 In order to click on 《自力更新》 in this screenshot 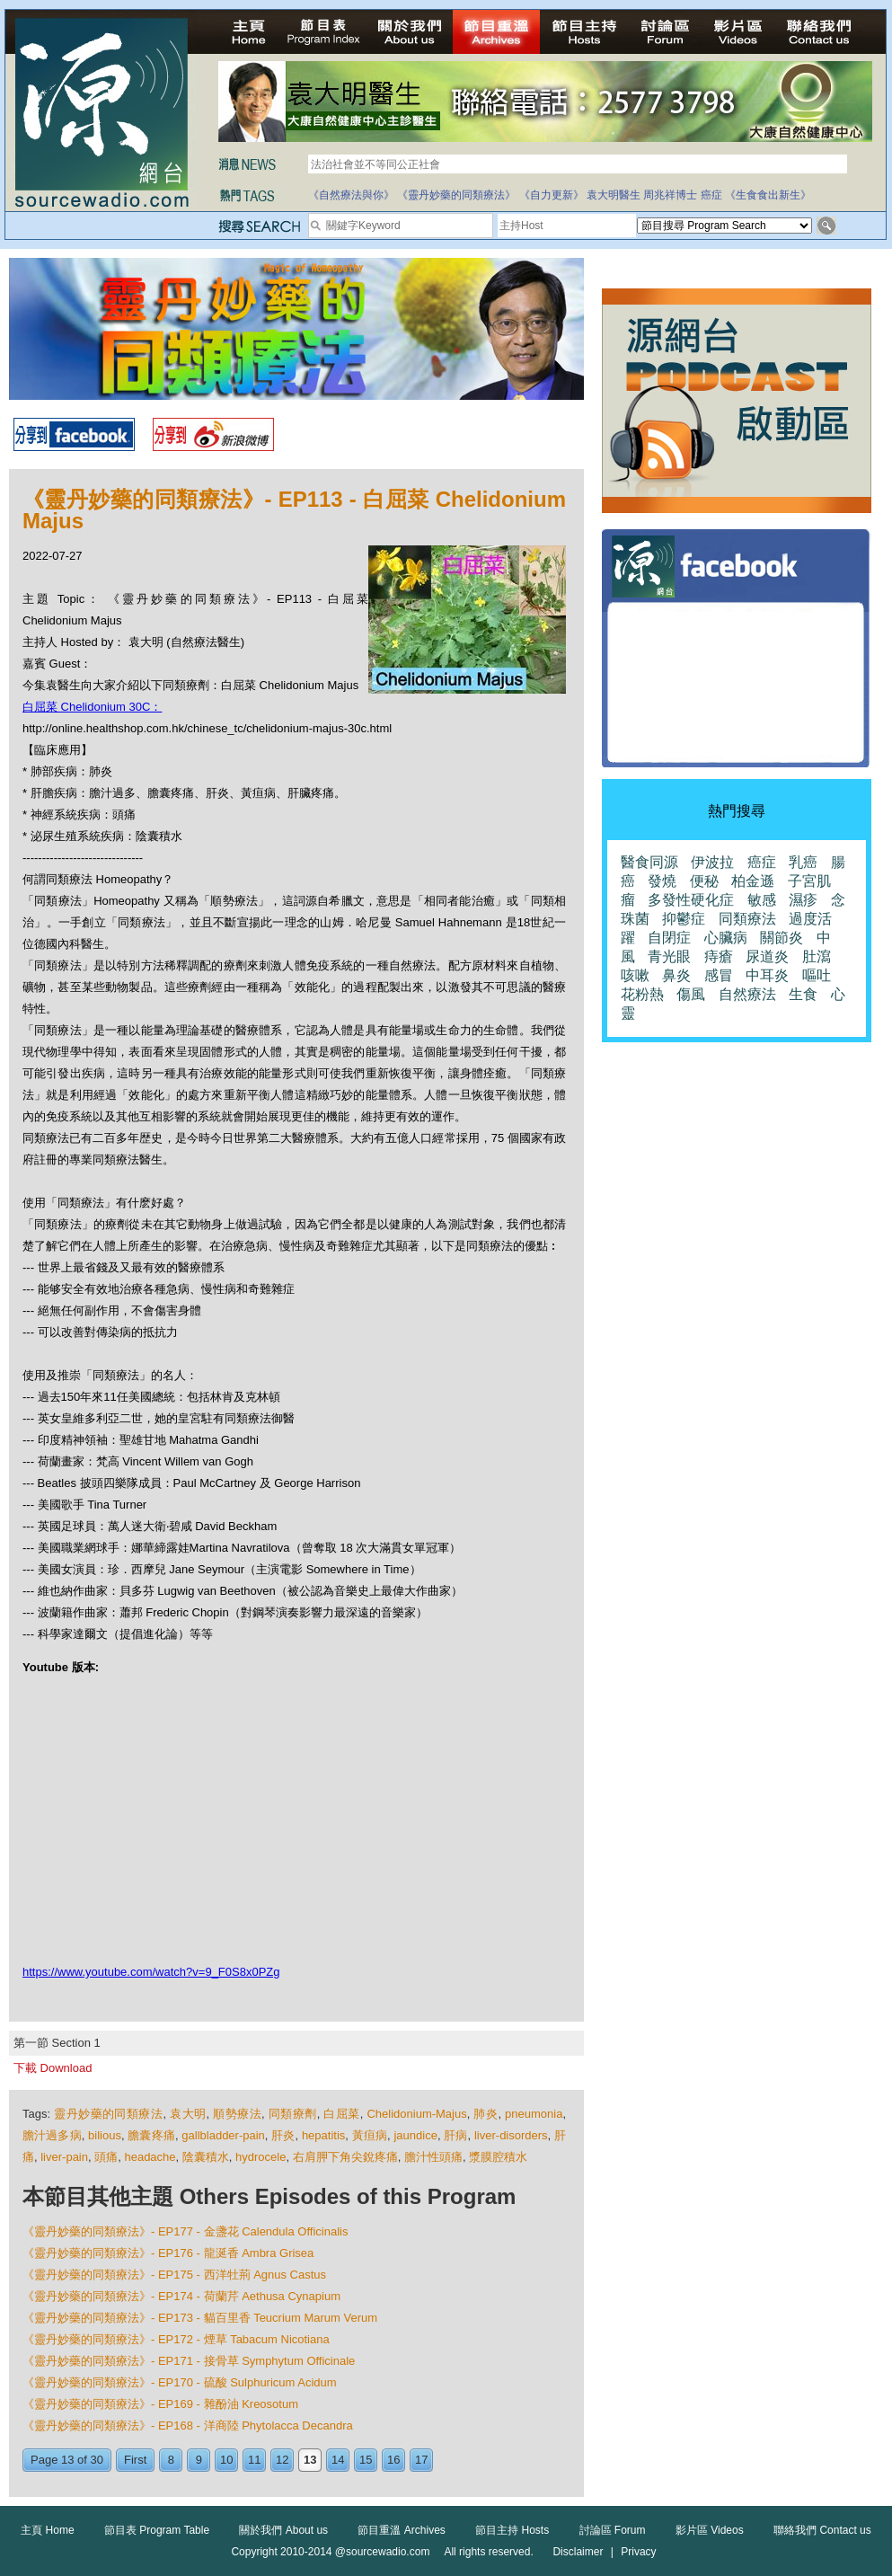, I will do `click(551, 195)`.